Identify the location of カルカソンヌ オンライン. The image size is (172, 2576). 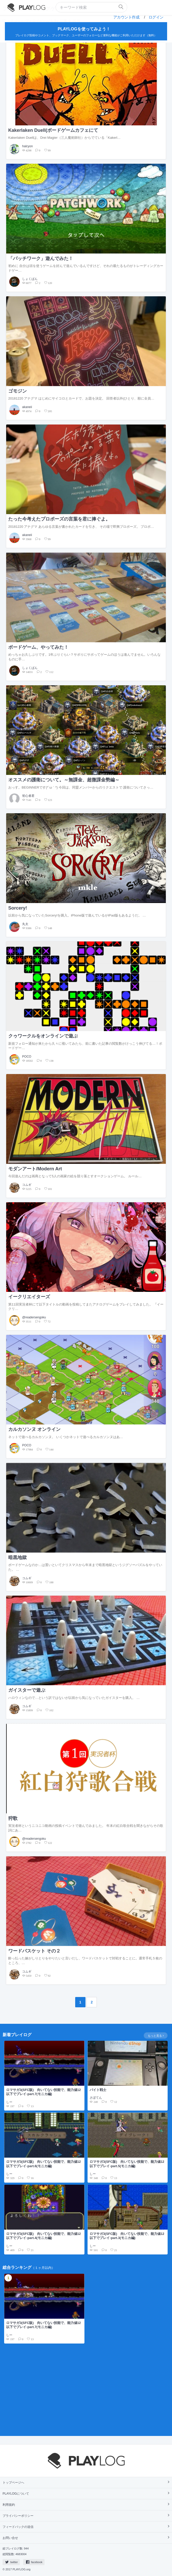
(34, 1429).